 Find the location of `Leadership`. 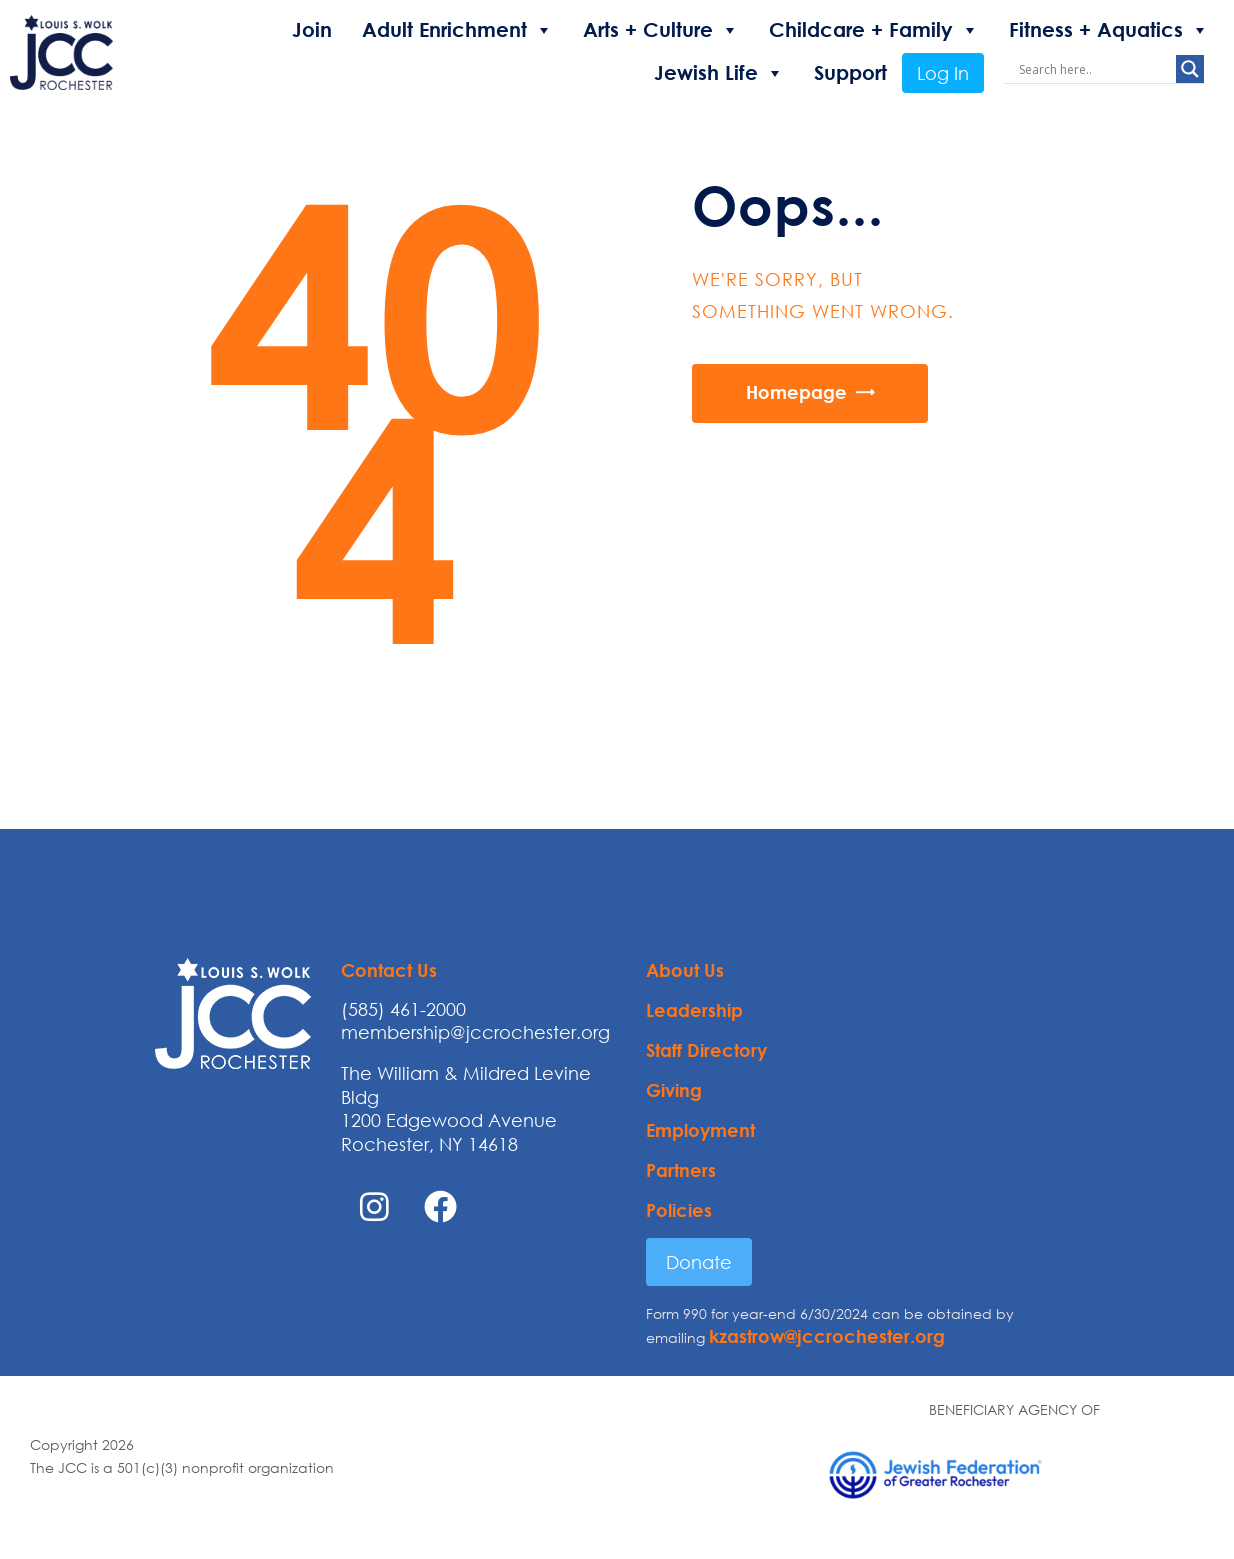

Leadership is located at coordinates (694, 1010).